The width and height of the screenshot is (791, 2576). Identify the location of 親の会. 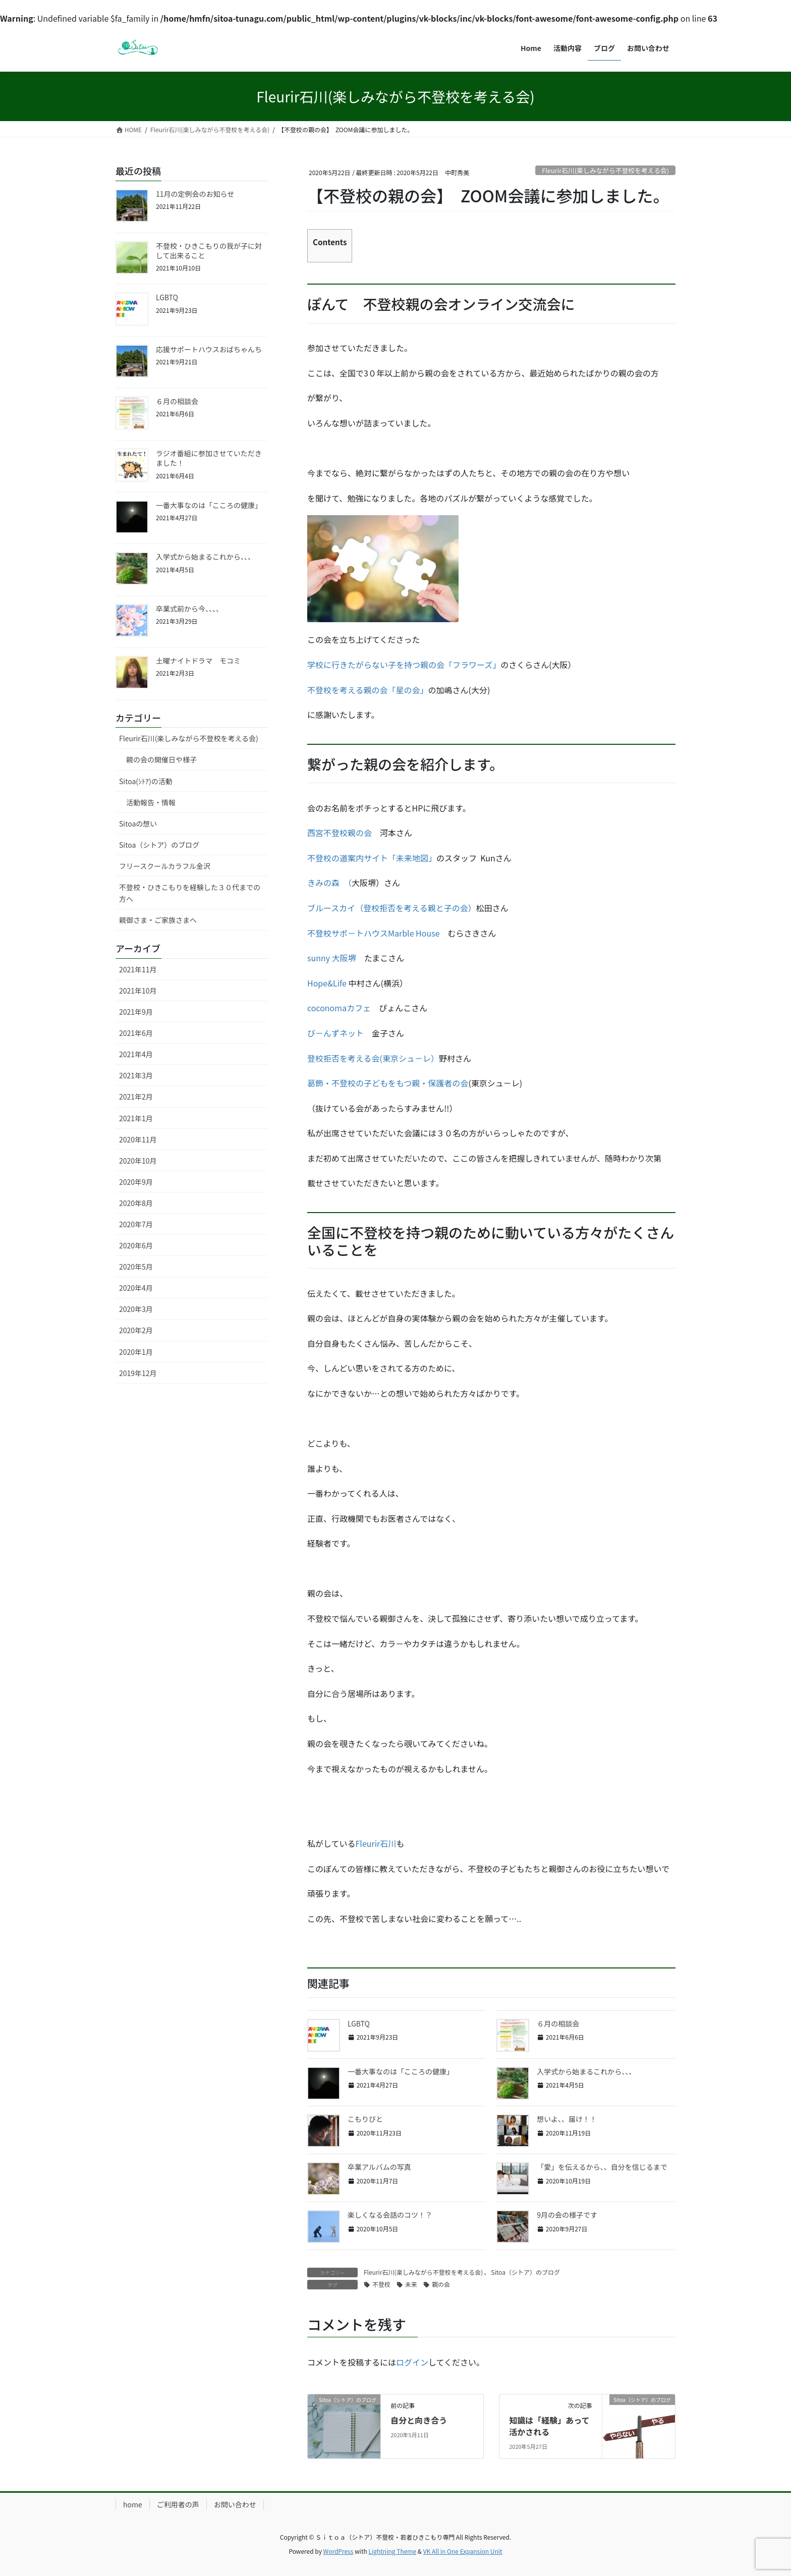
(441, 2284).